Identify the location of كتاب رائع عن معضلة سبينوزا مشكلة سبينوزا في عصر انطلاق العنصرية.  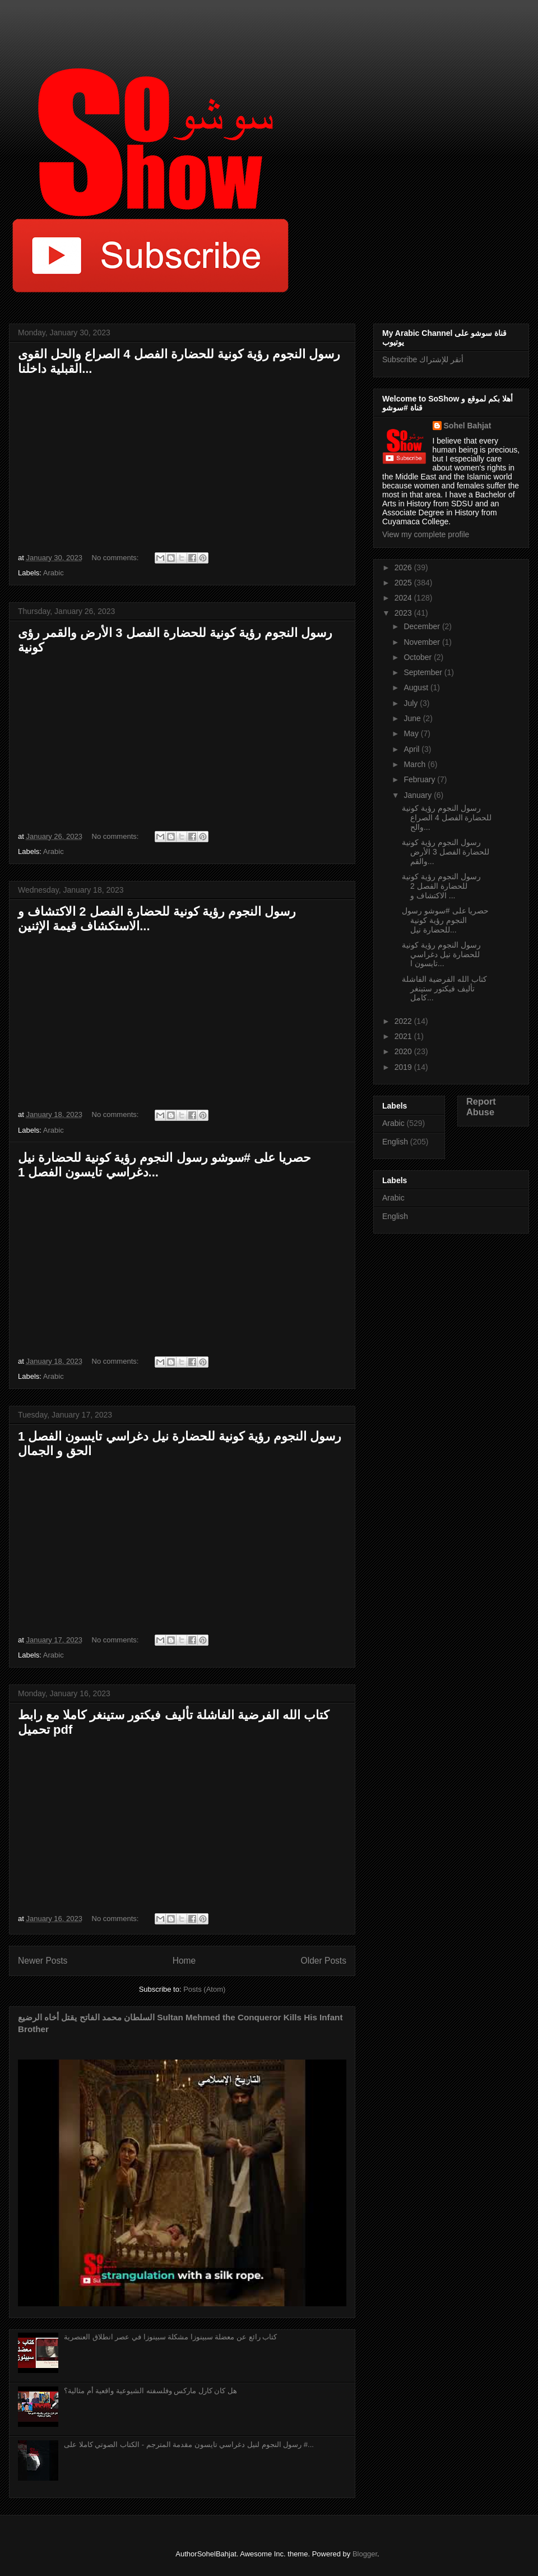
(170, 2337).